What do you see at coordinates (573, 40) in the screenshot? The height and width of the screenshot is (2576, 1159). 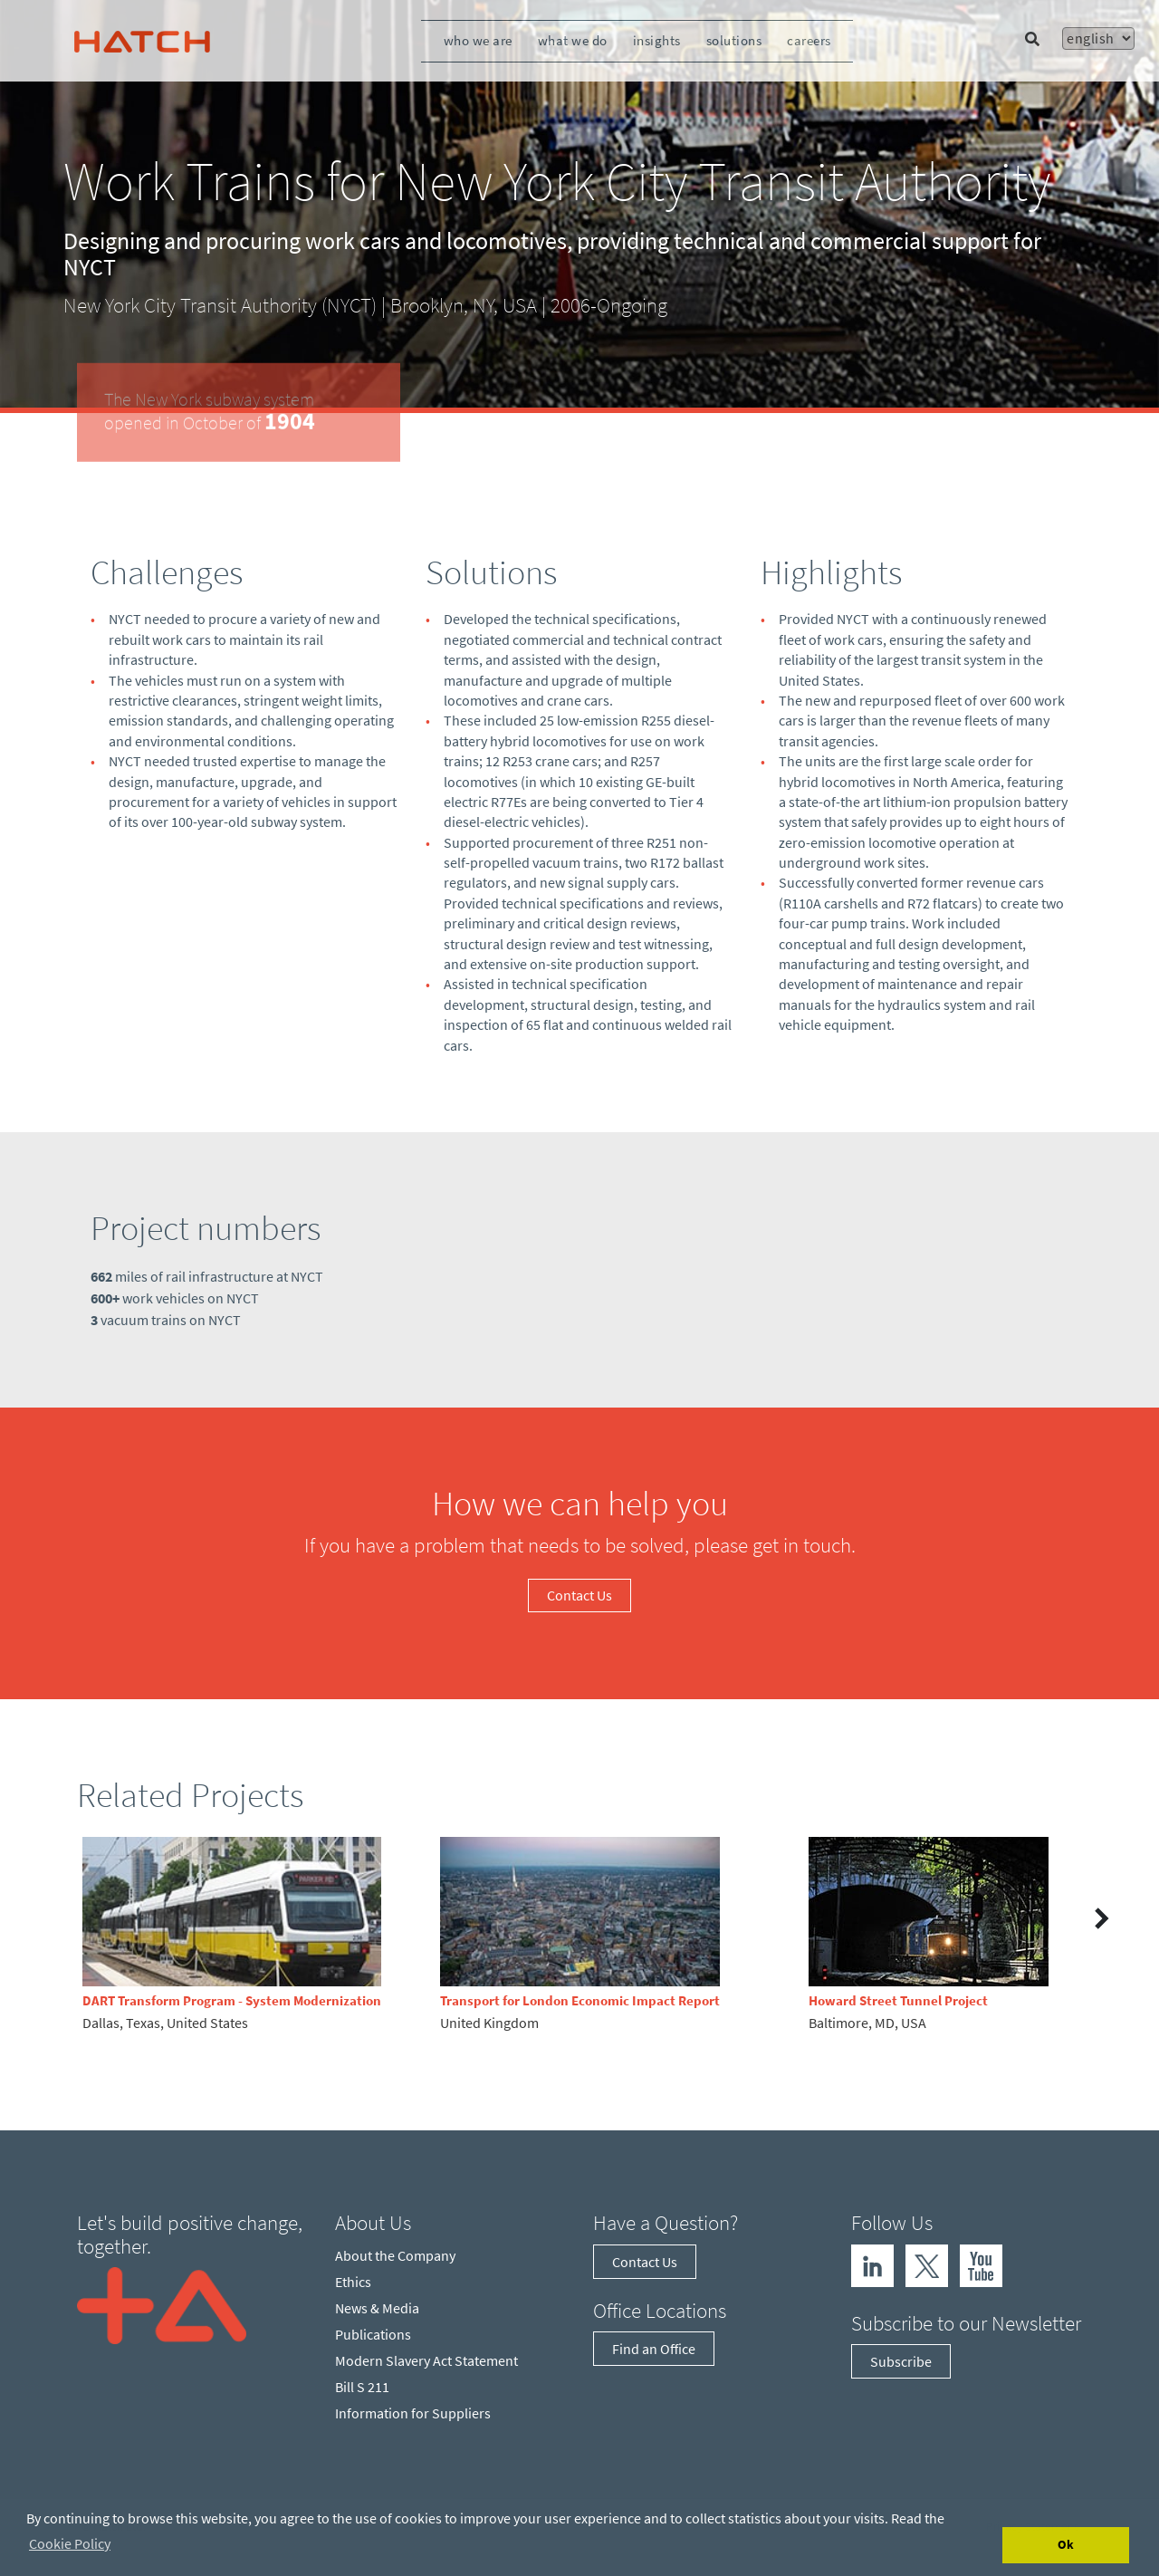 I see `What We Do` at bounding box center [573, 40].